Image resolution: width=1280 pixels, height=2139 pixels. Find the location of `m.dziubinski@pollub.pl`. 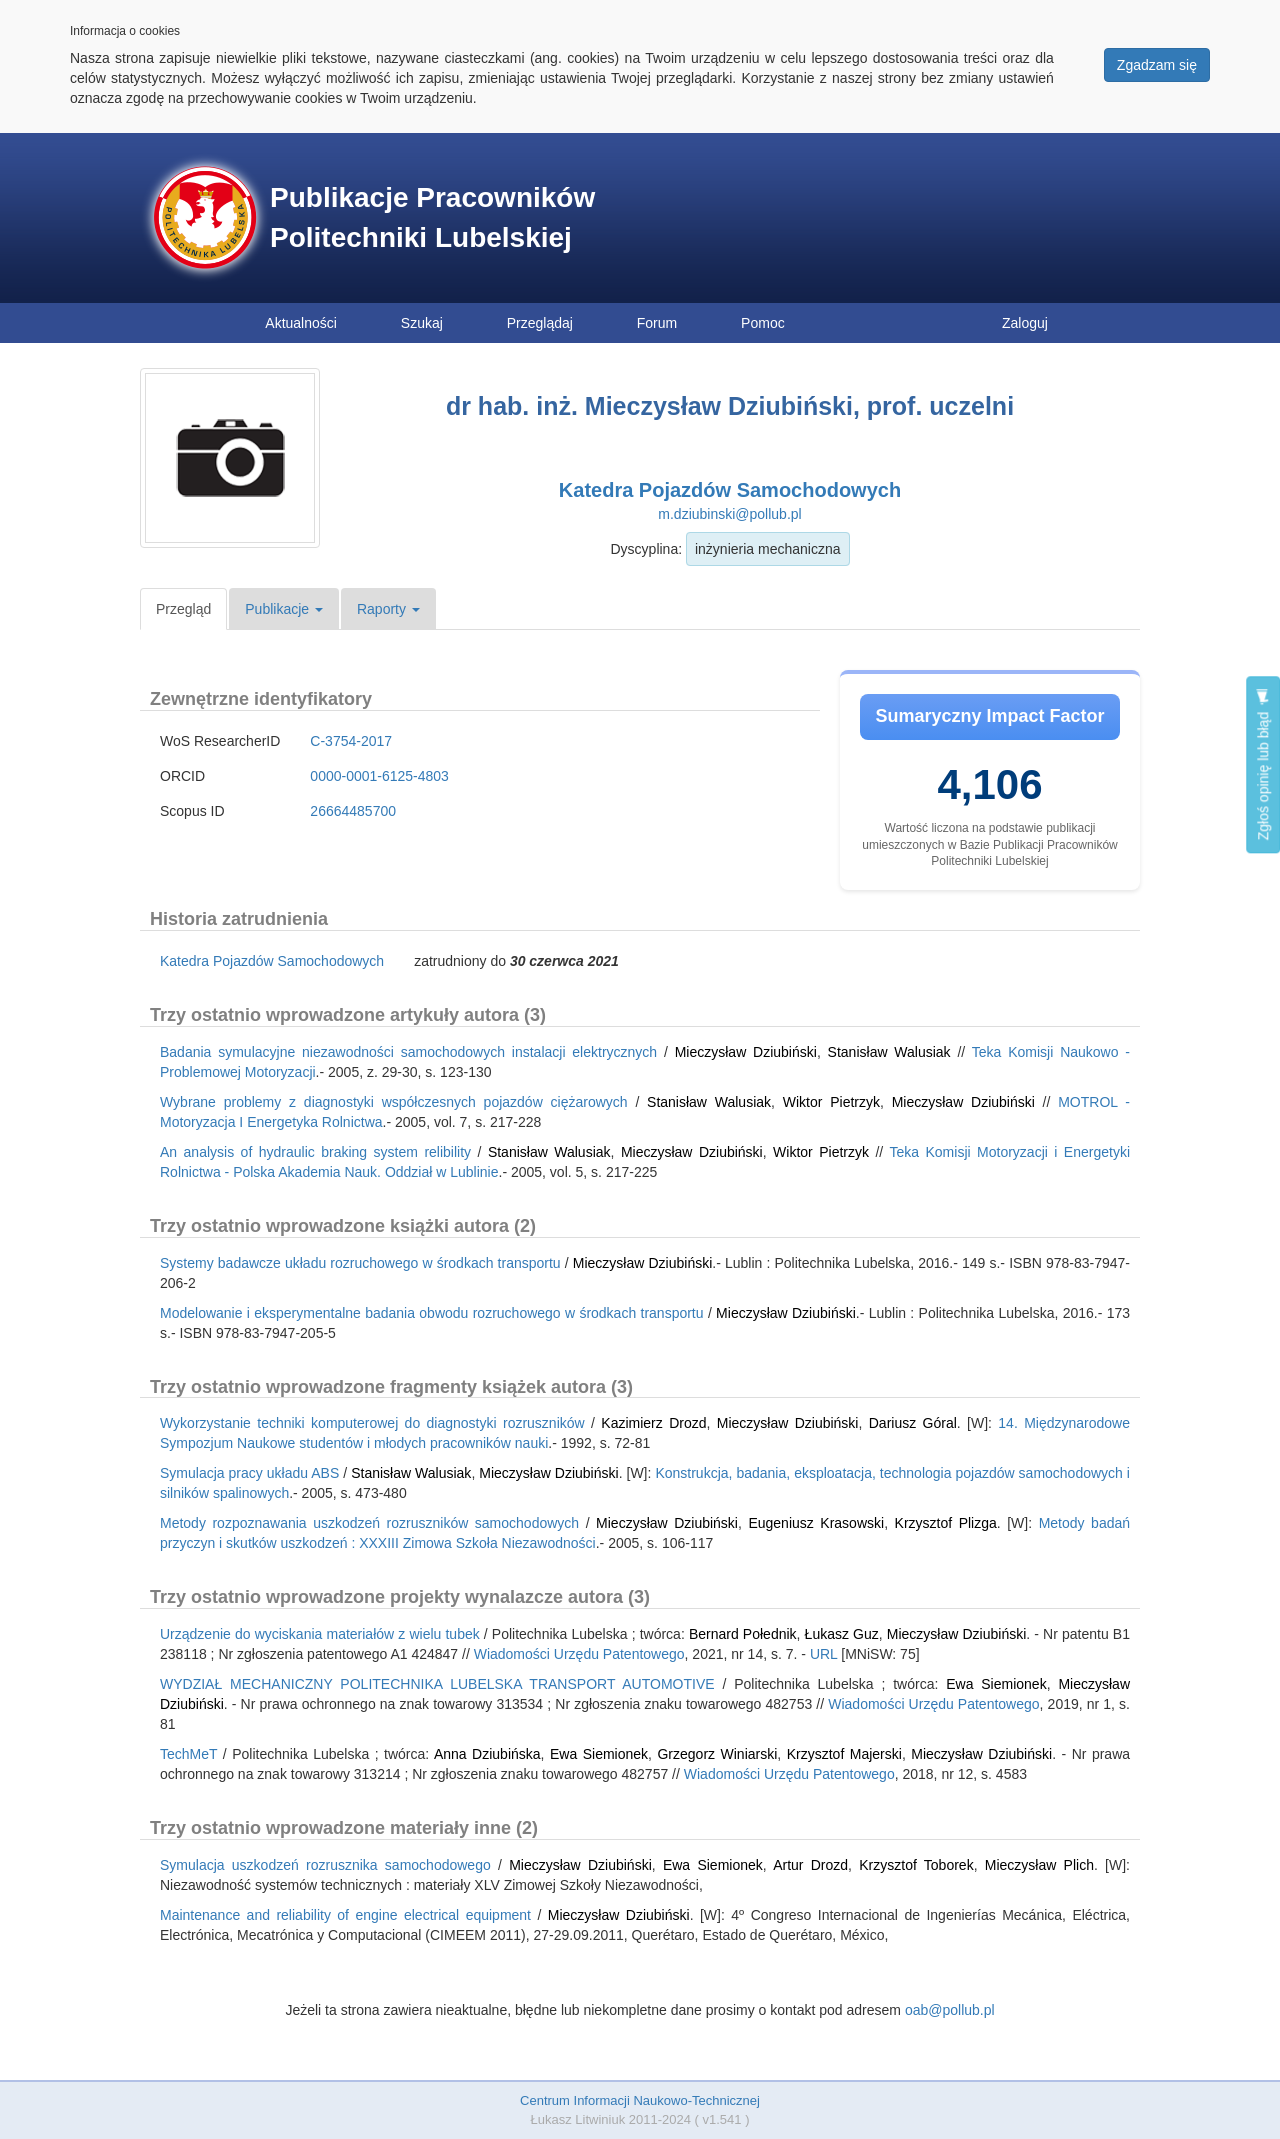

m.dziubinski@pollub.pl is located at coordinates (729, 514).